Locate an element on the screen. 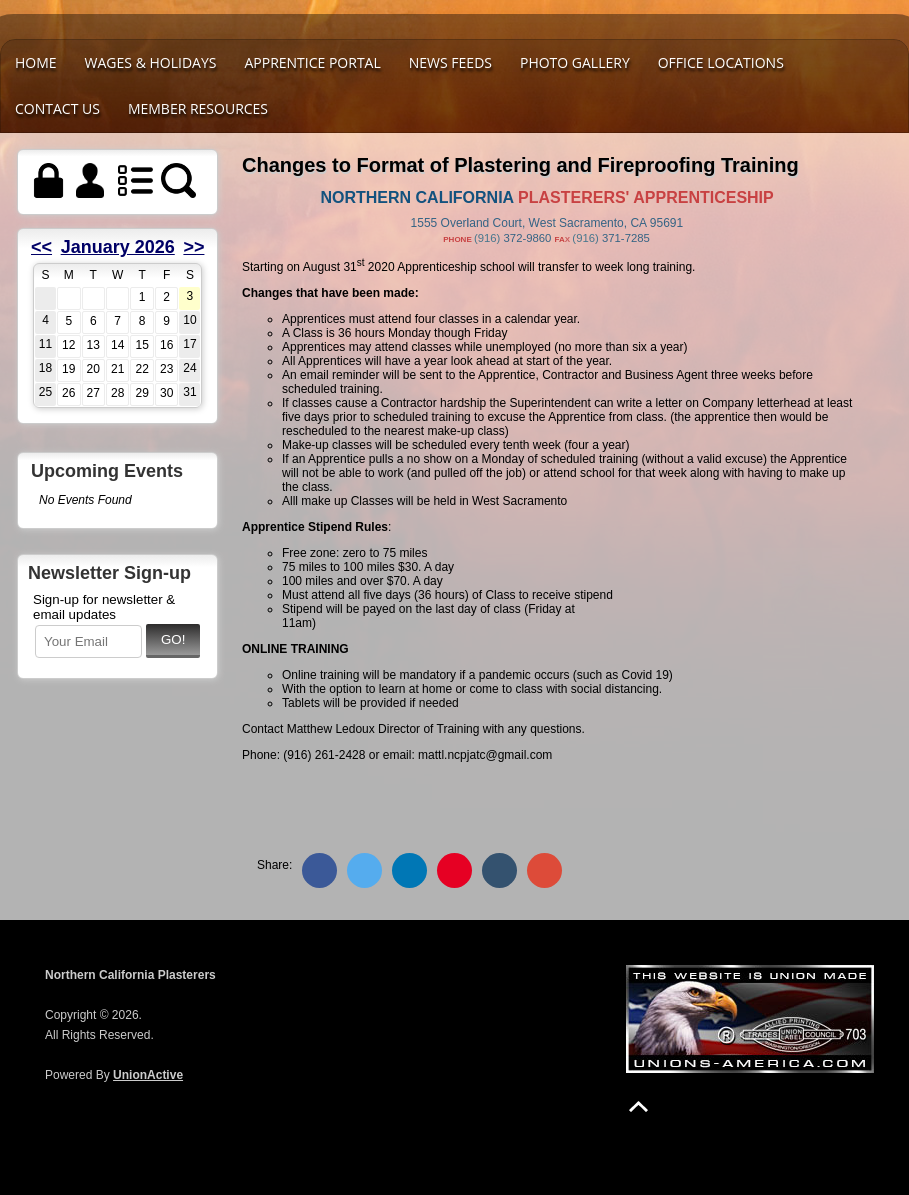 The image size is (909, 1195). WAGES & HOLIDAYS is located at coordinates (151, 62).